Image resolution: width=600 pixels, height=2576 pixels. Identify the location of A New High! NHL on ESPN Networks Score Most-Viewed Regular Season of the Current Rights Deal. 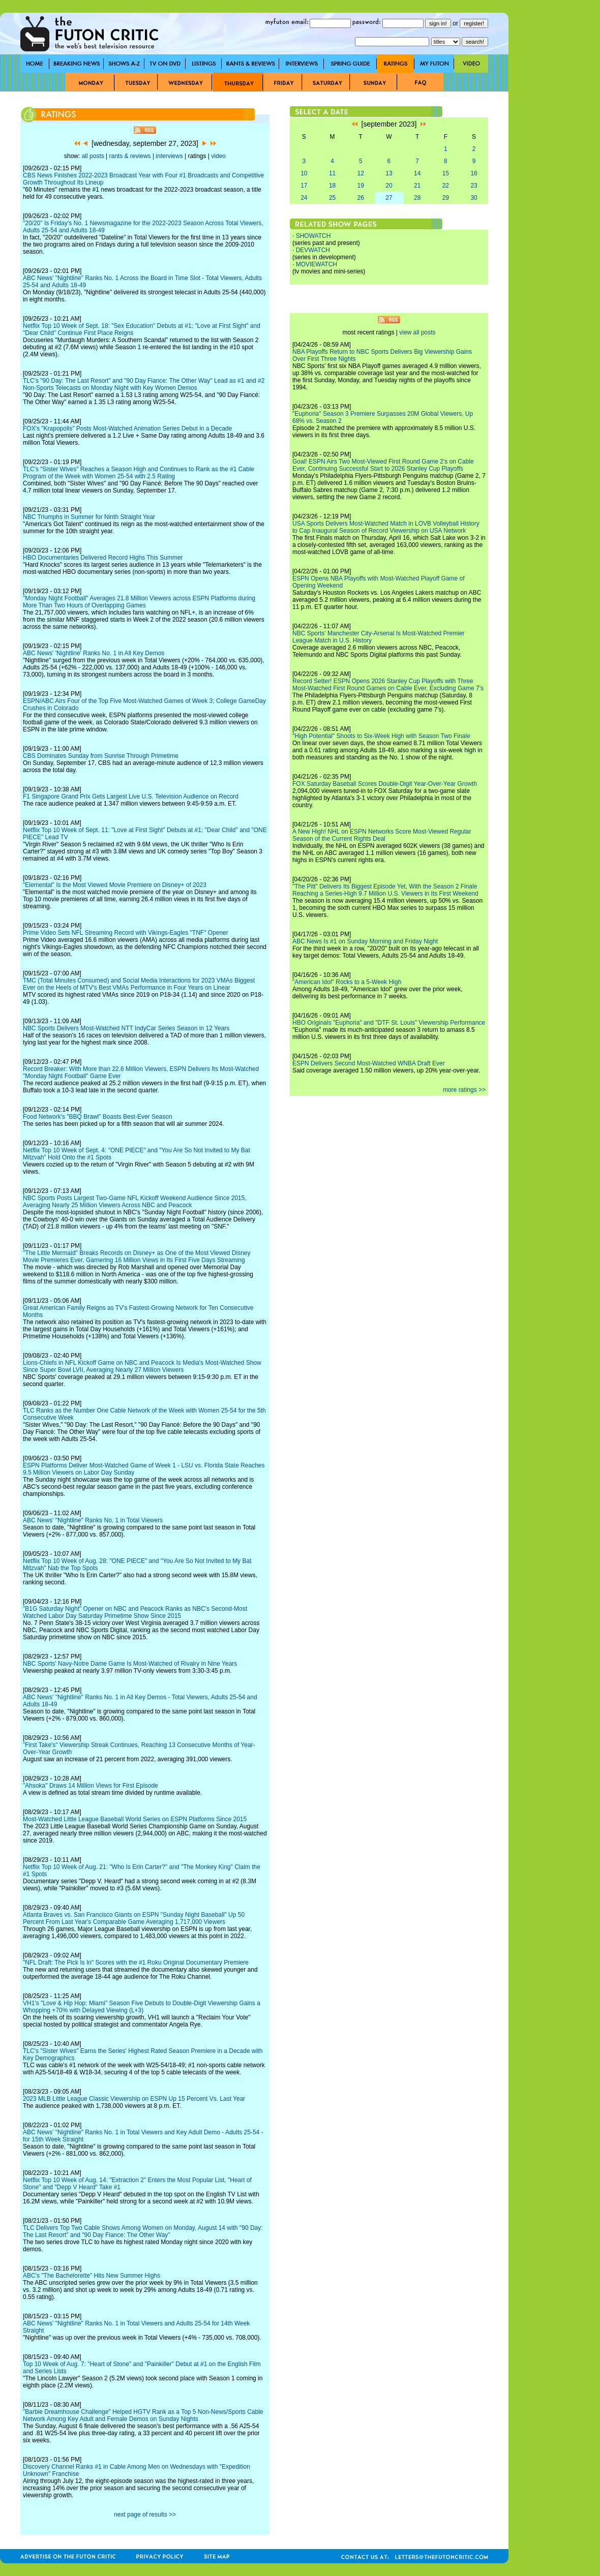
(381, 835).